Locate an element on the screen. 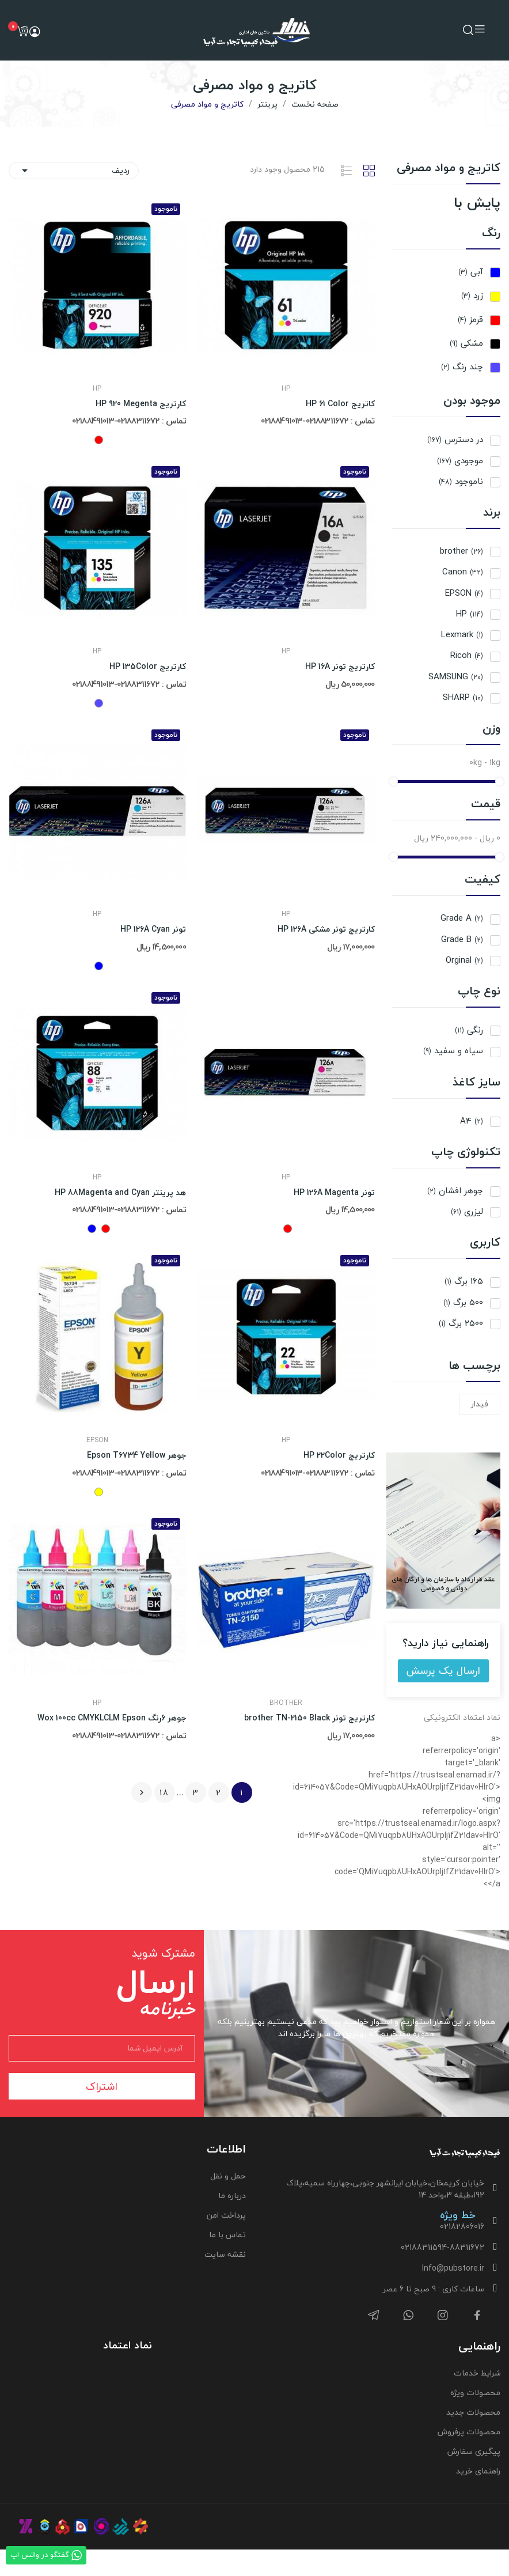 Image resolution: width=509 pixels, height=2576 pixels. کاتریج و مواد مصرفی is located at coordinates (448, 169).